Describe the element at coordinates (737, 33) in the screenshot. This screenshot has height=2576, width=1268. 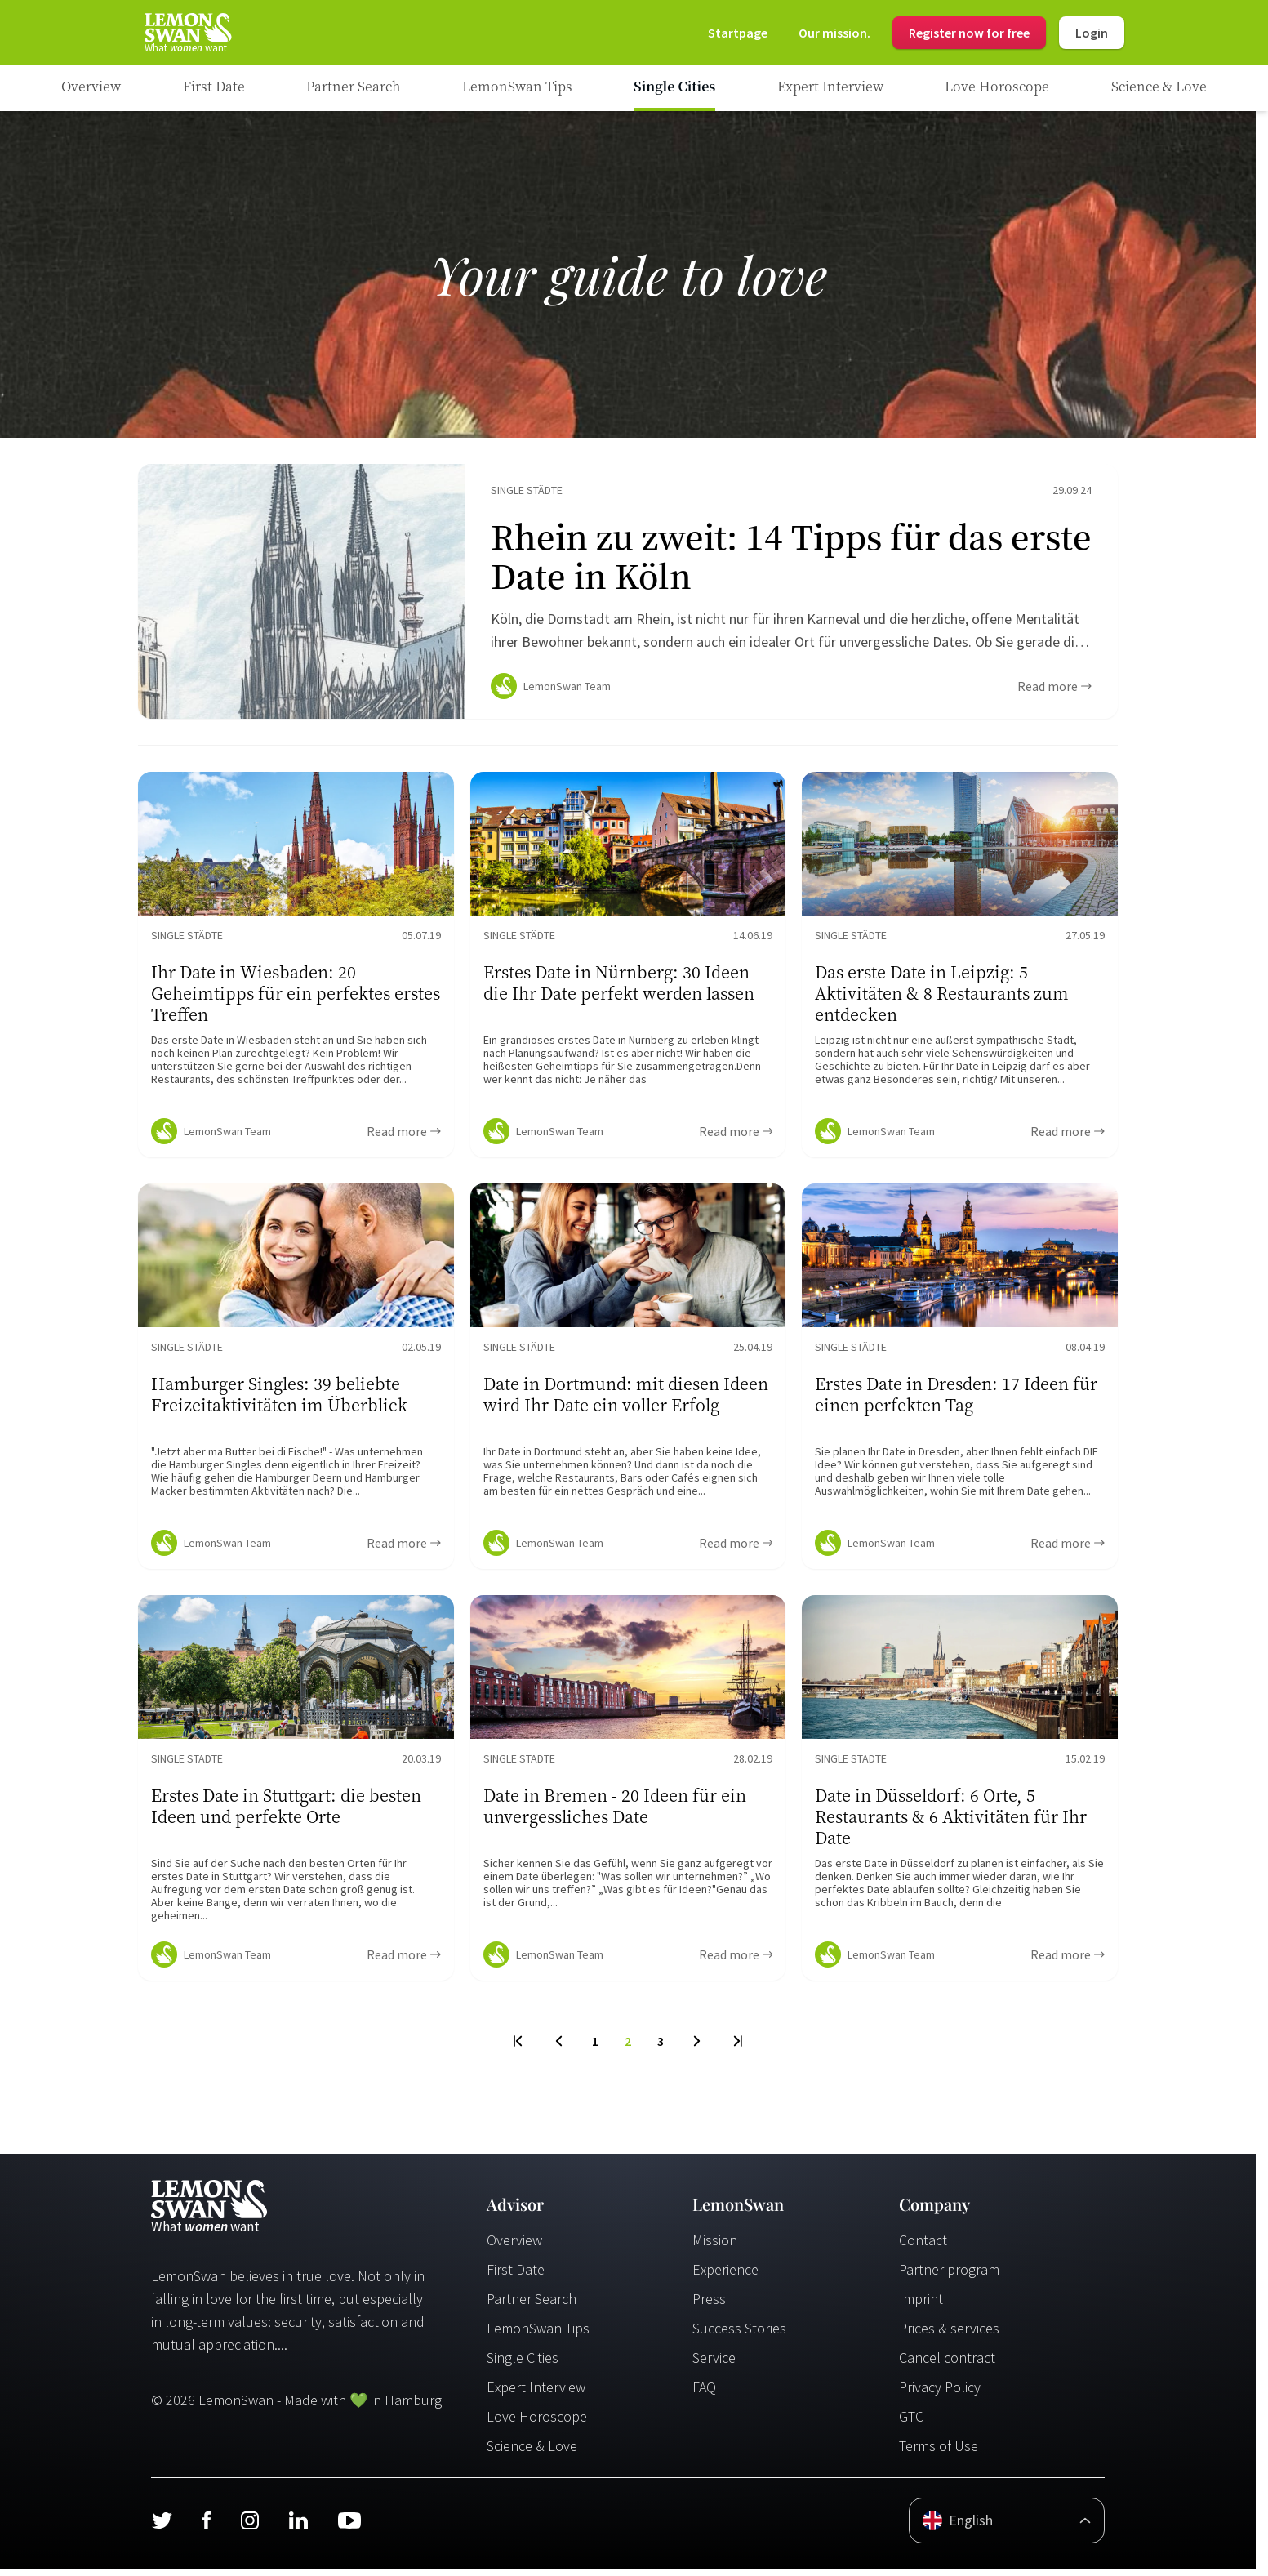
I see `Startpage` at that location.